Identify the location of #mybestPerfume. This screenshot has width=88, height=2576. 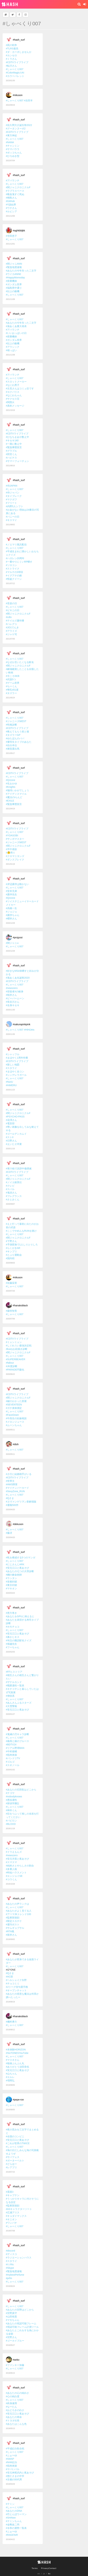
(15, 2274).